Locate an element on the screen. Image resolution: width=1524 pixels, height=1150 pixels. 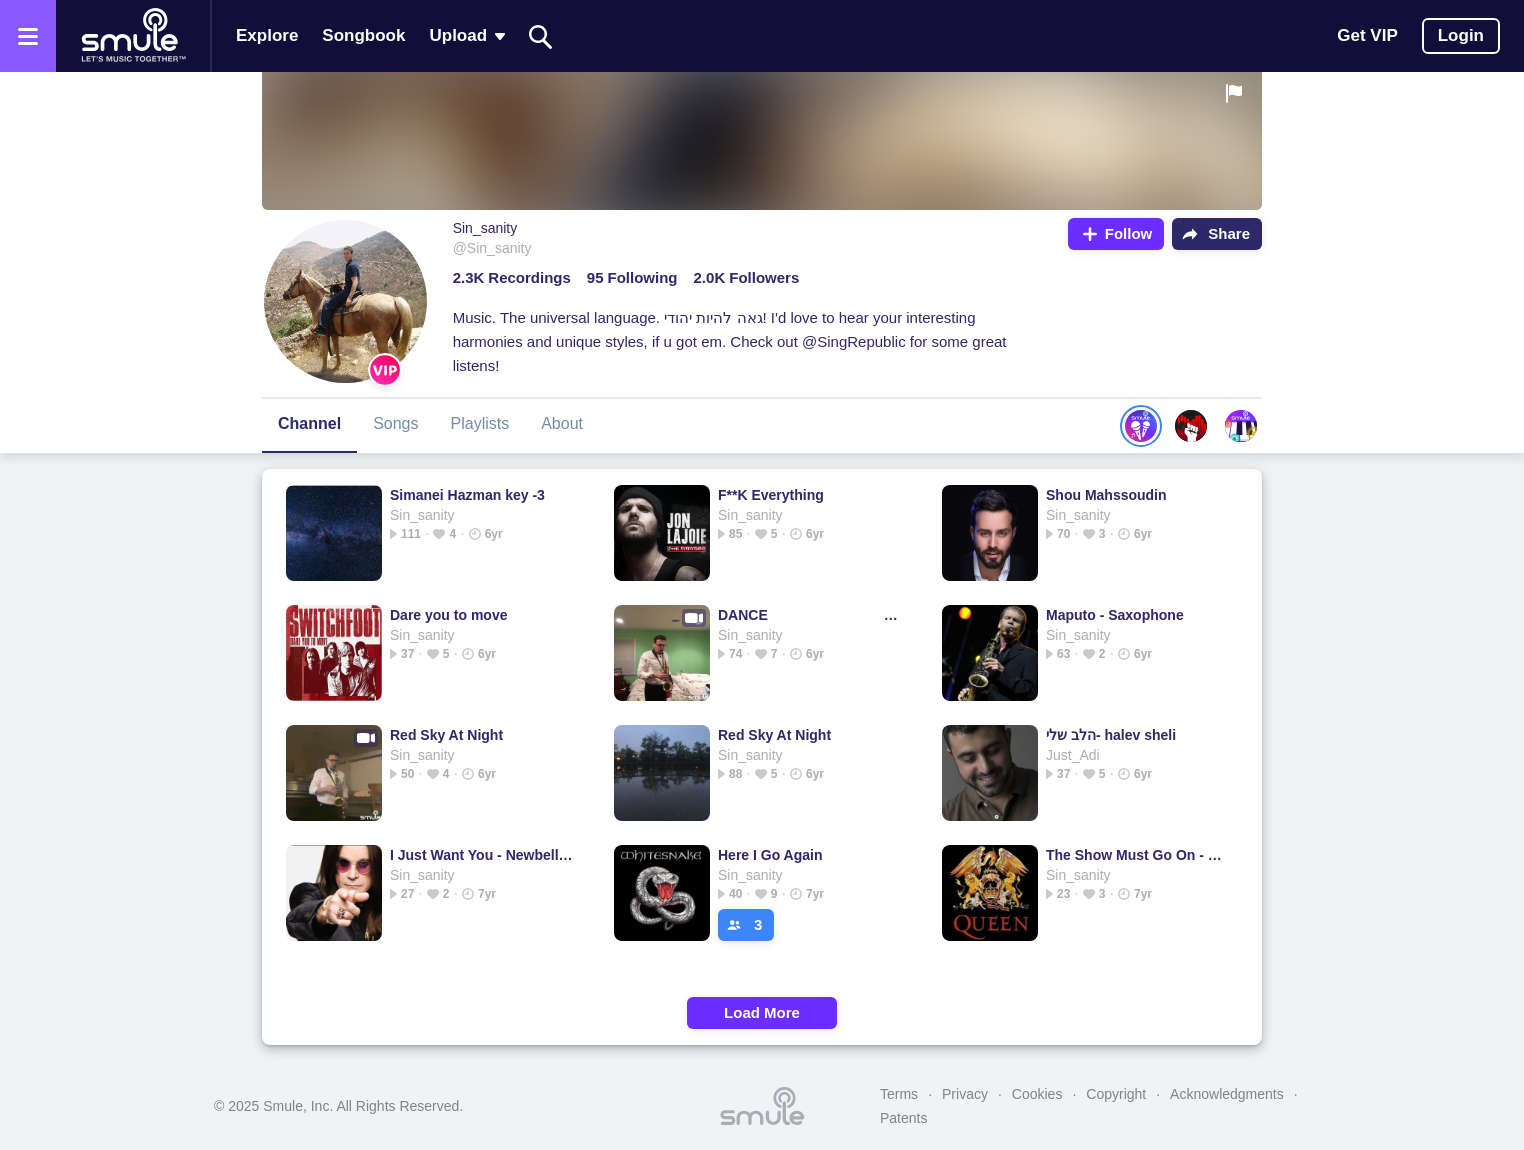
Terms is located at coordinates (899, 1094).